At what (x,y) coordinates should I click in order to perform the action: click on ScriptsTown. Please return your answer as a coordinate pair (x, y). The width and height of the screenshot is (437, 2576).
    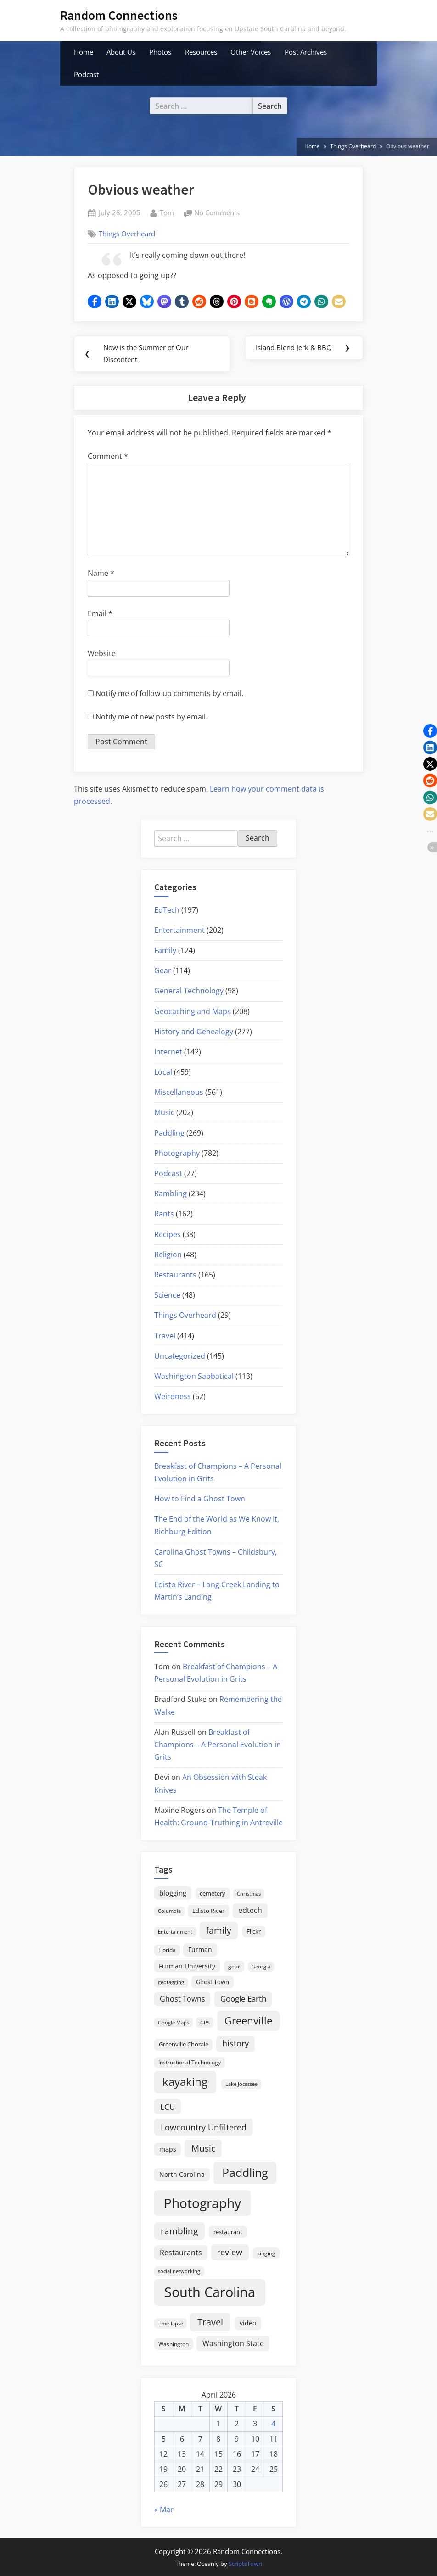
    Looking at the image, I should click on (245, 2564).